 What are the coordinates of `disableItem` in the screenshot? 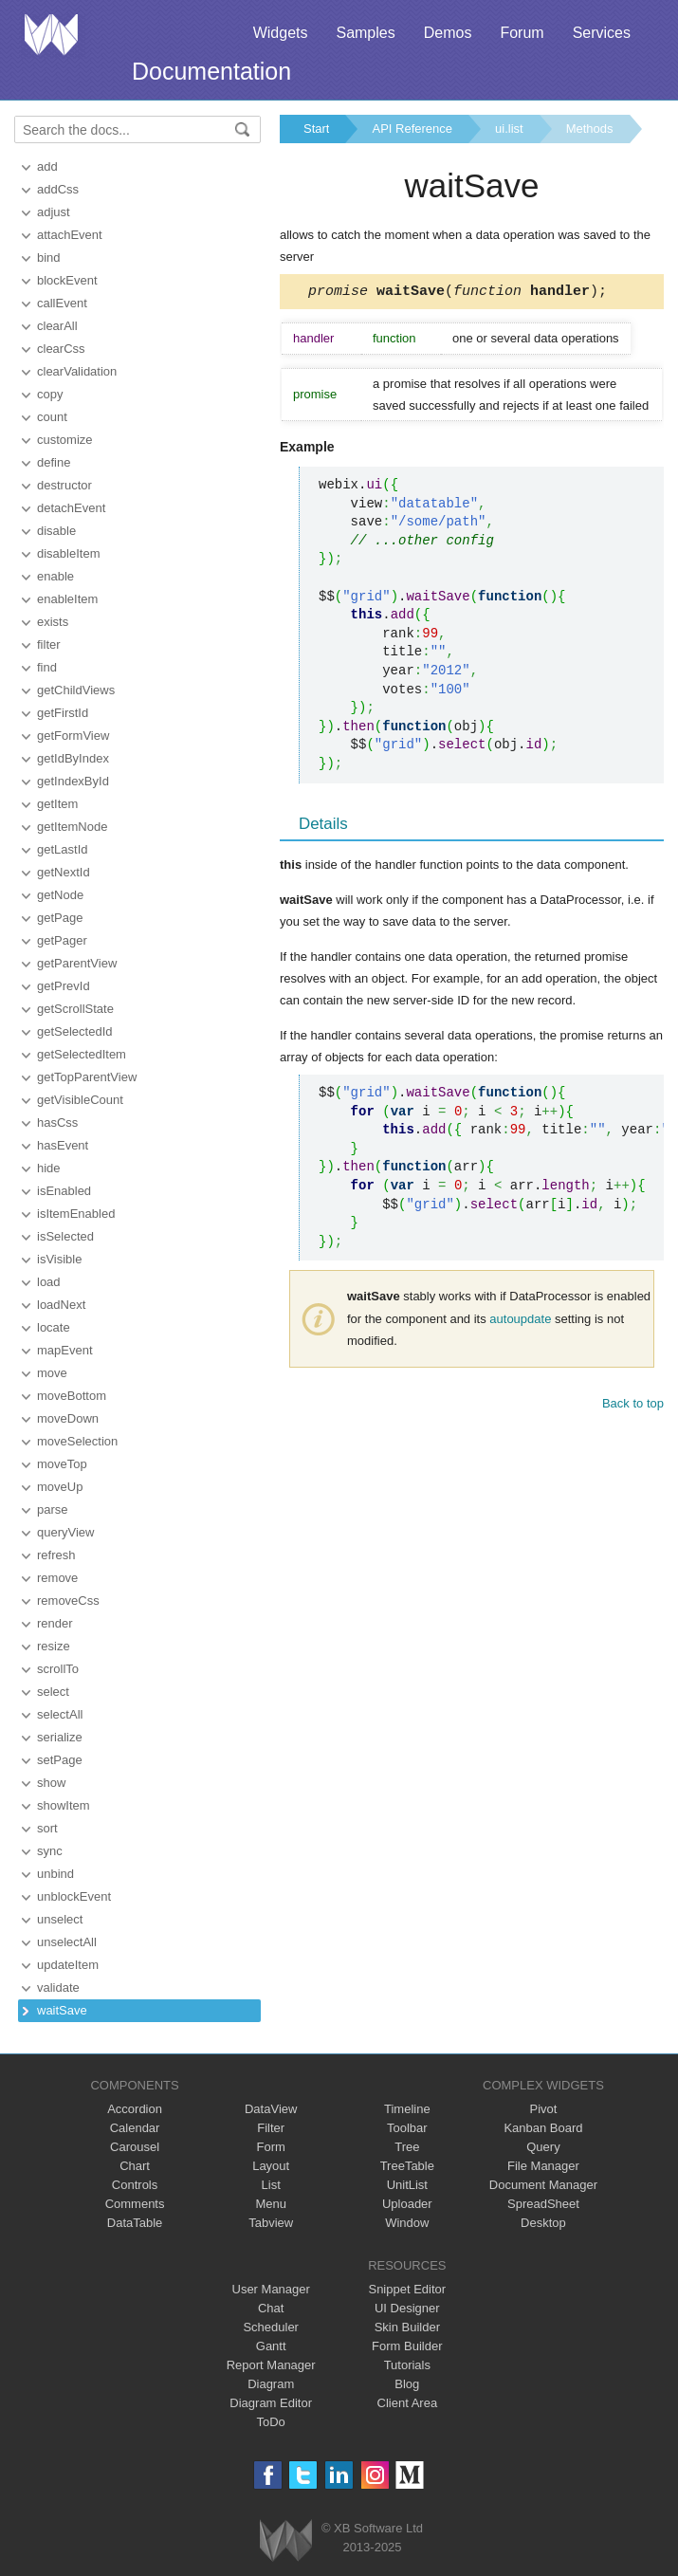 It's located at (68, 553).